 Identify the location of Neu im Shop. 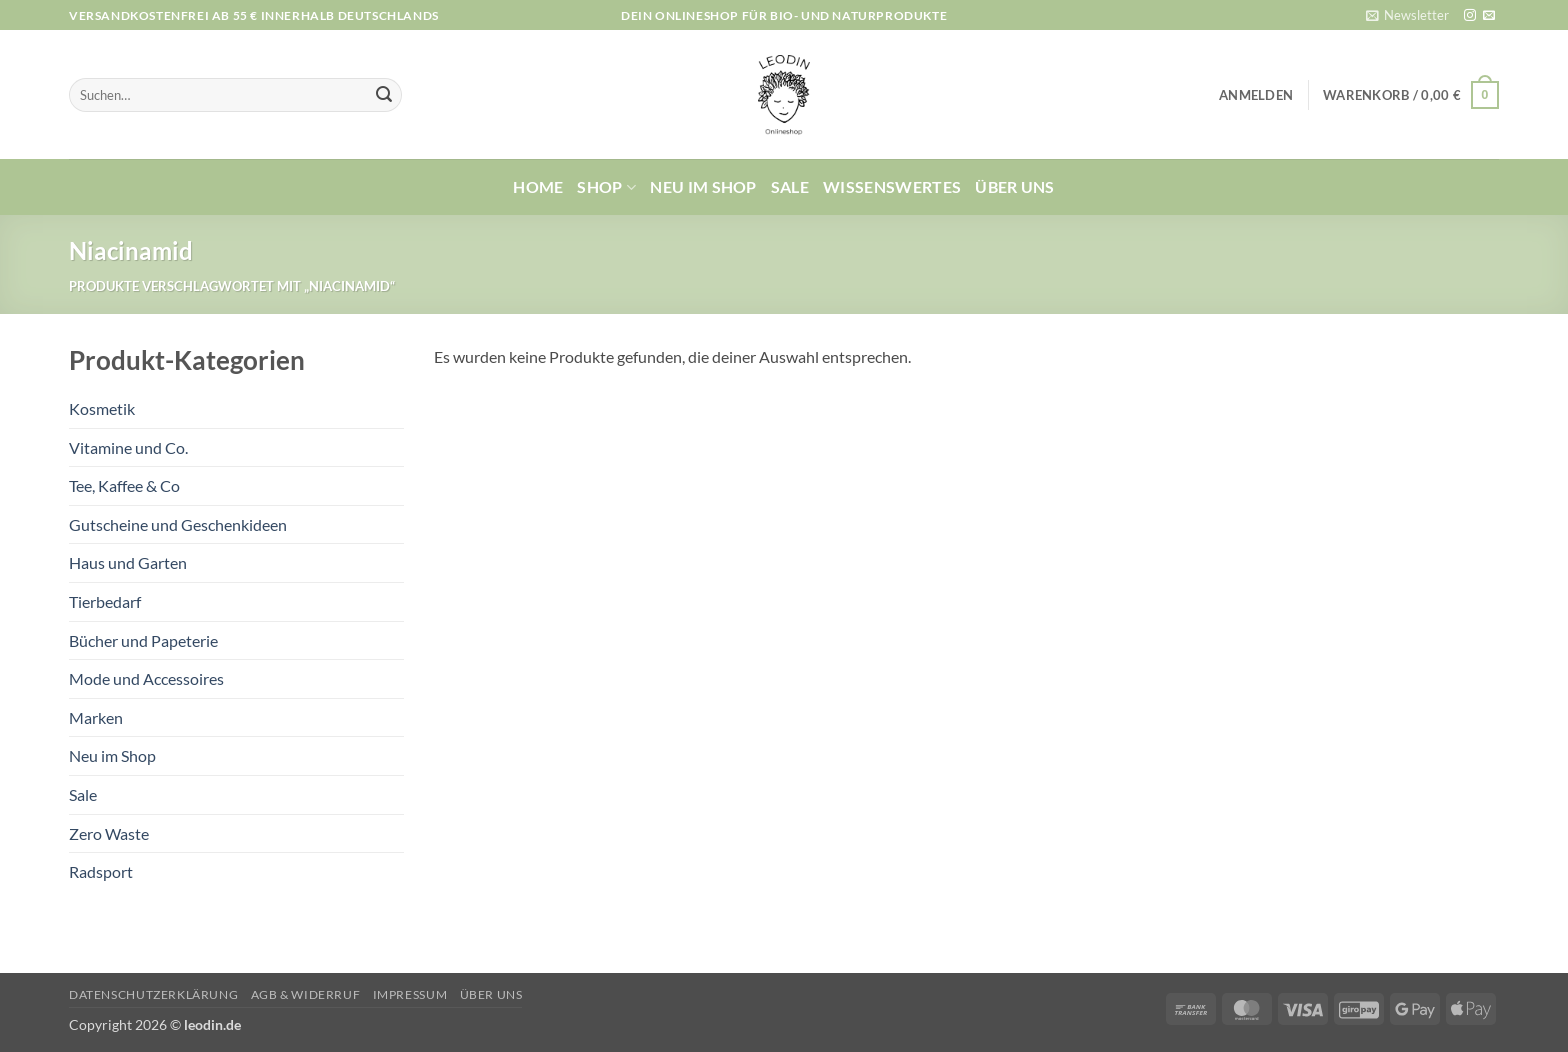
(703, 186).